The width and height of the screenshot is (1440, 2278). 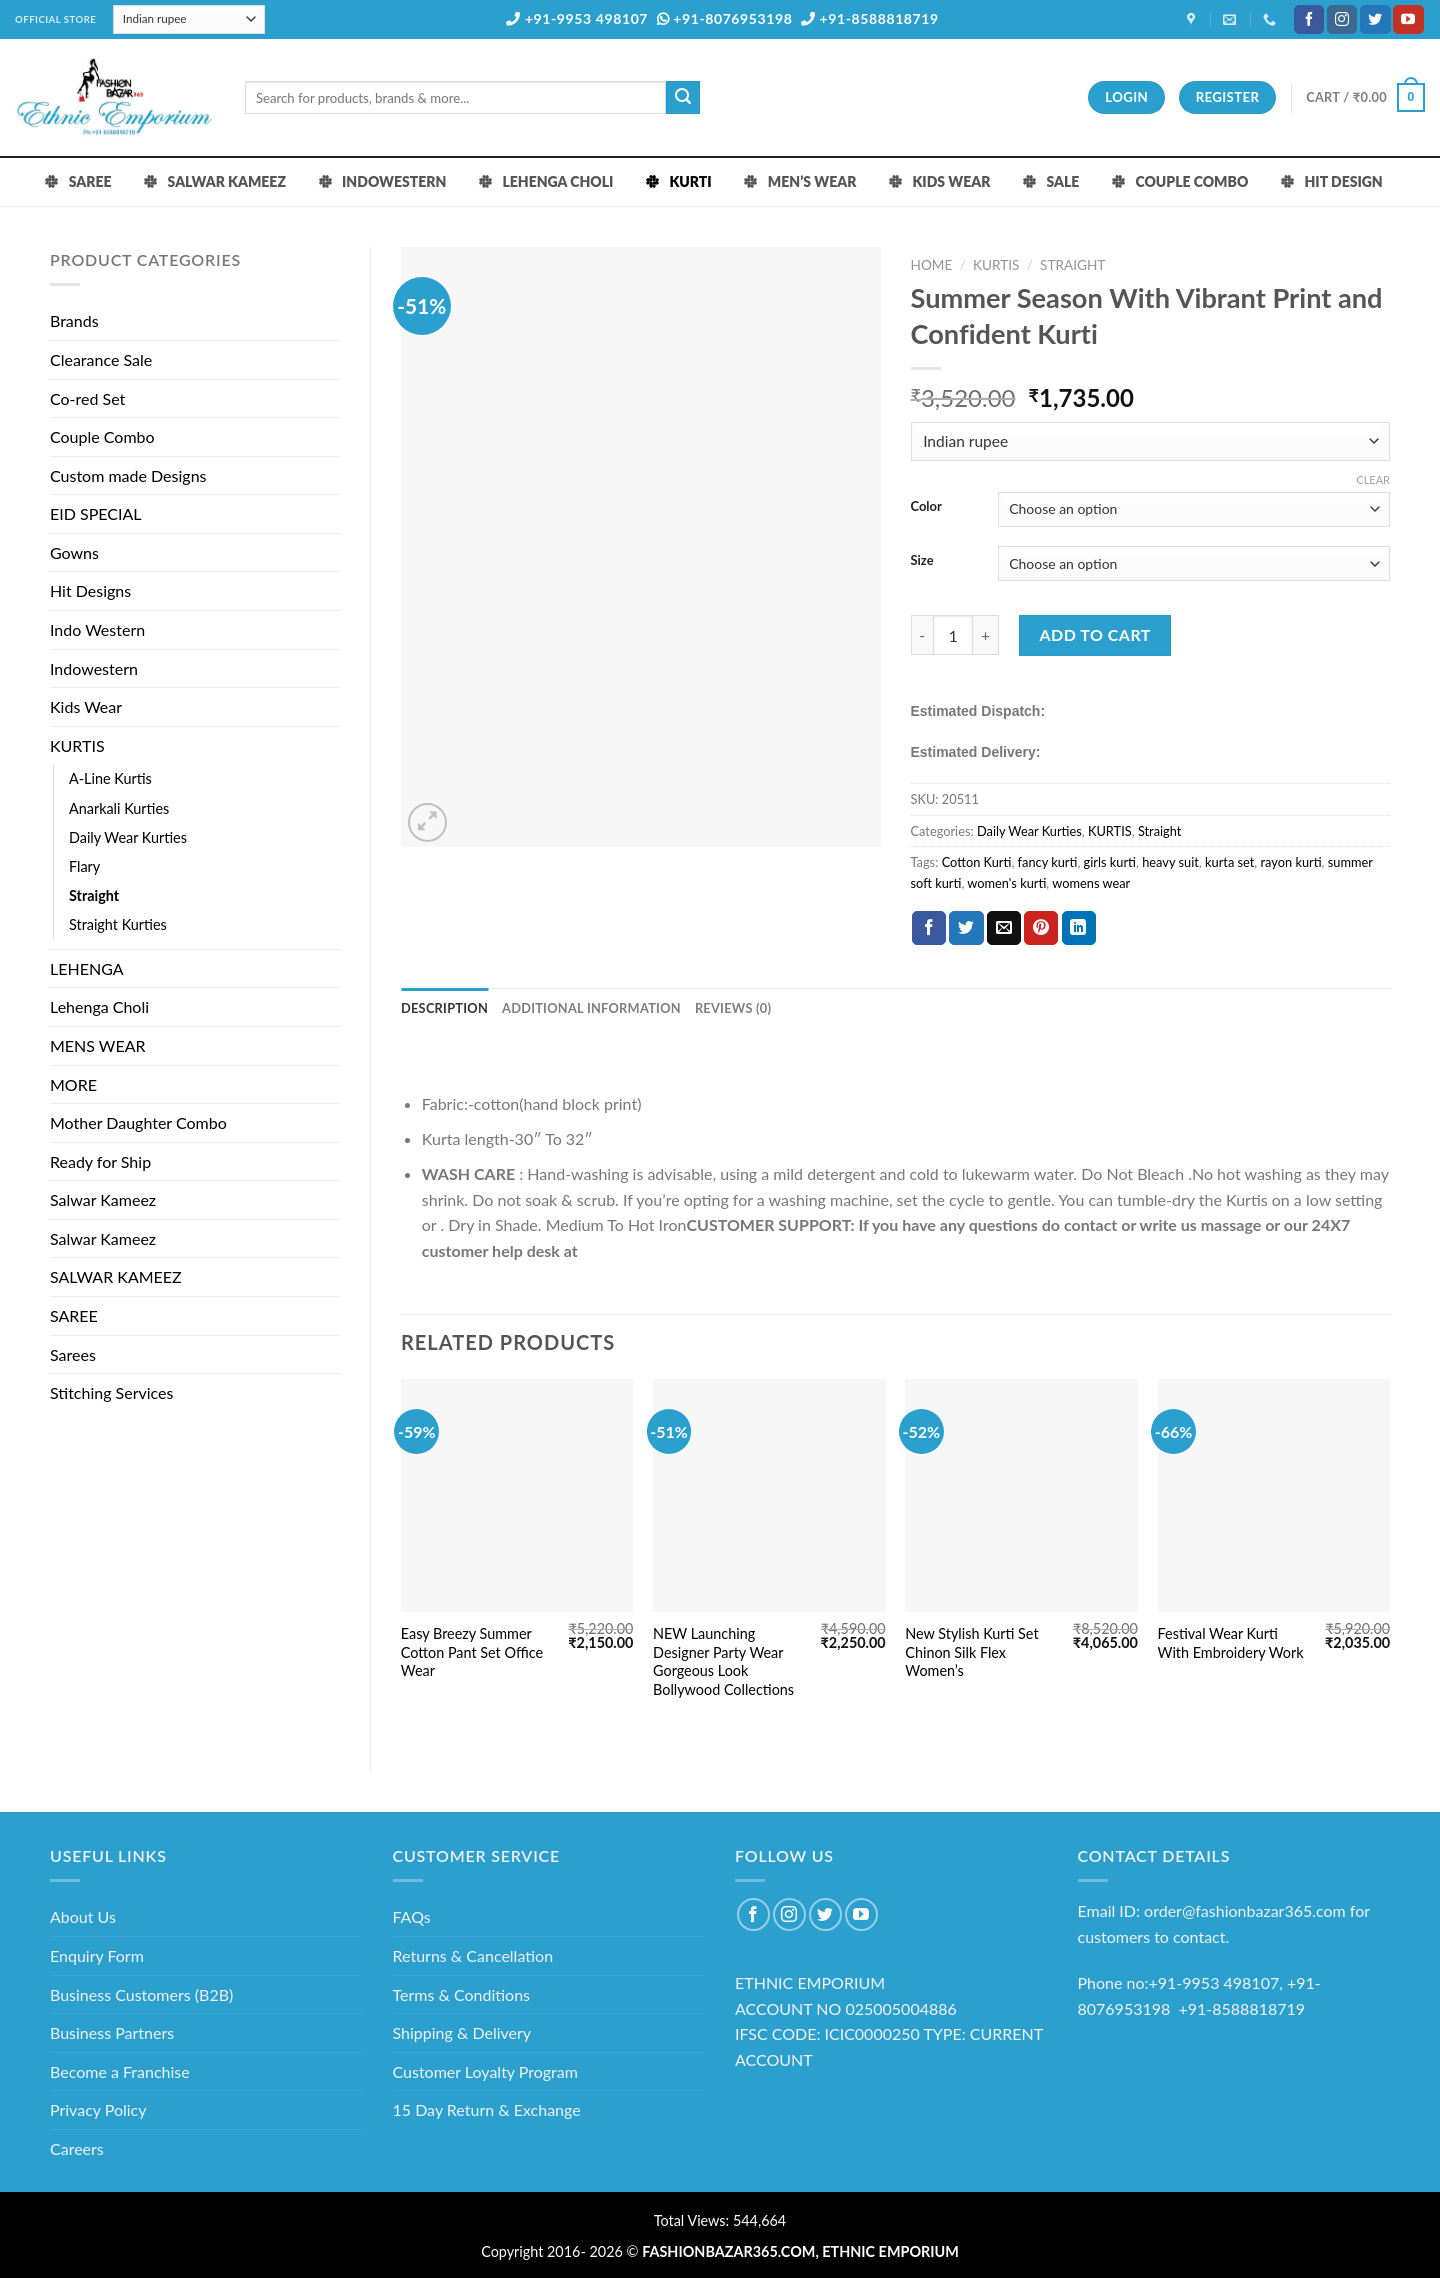 What do you see at coordinates (1006, 883) in the screenshot?
I see `women's kurti` at bounding box center [1006, 883].